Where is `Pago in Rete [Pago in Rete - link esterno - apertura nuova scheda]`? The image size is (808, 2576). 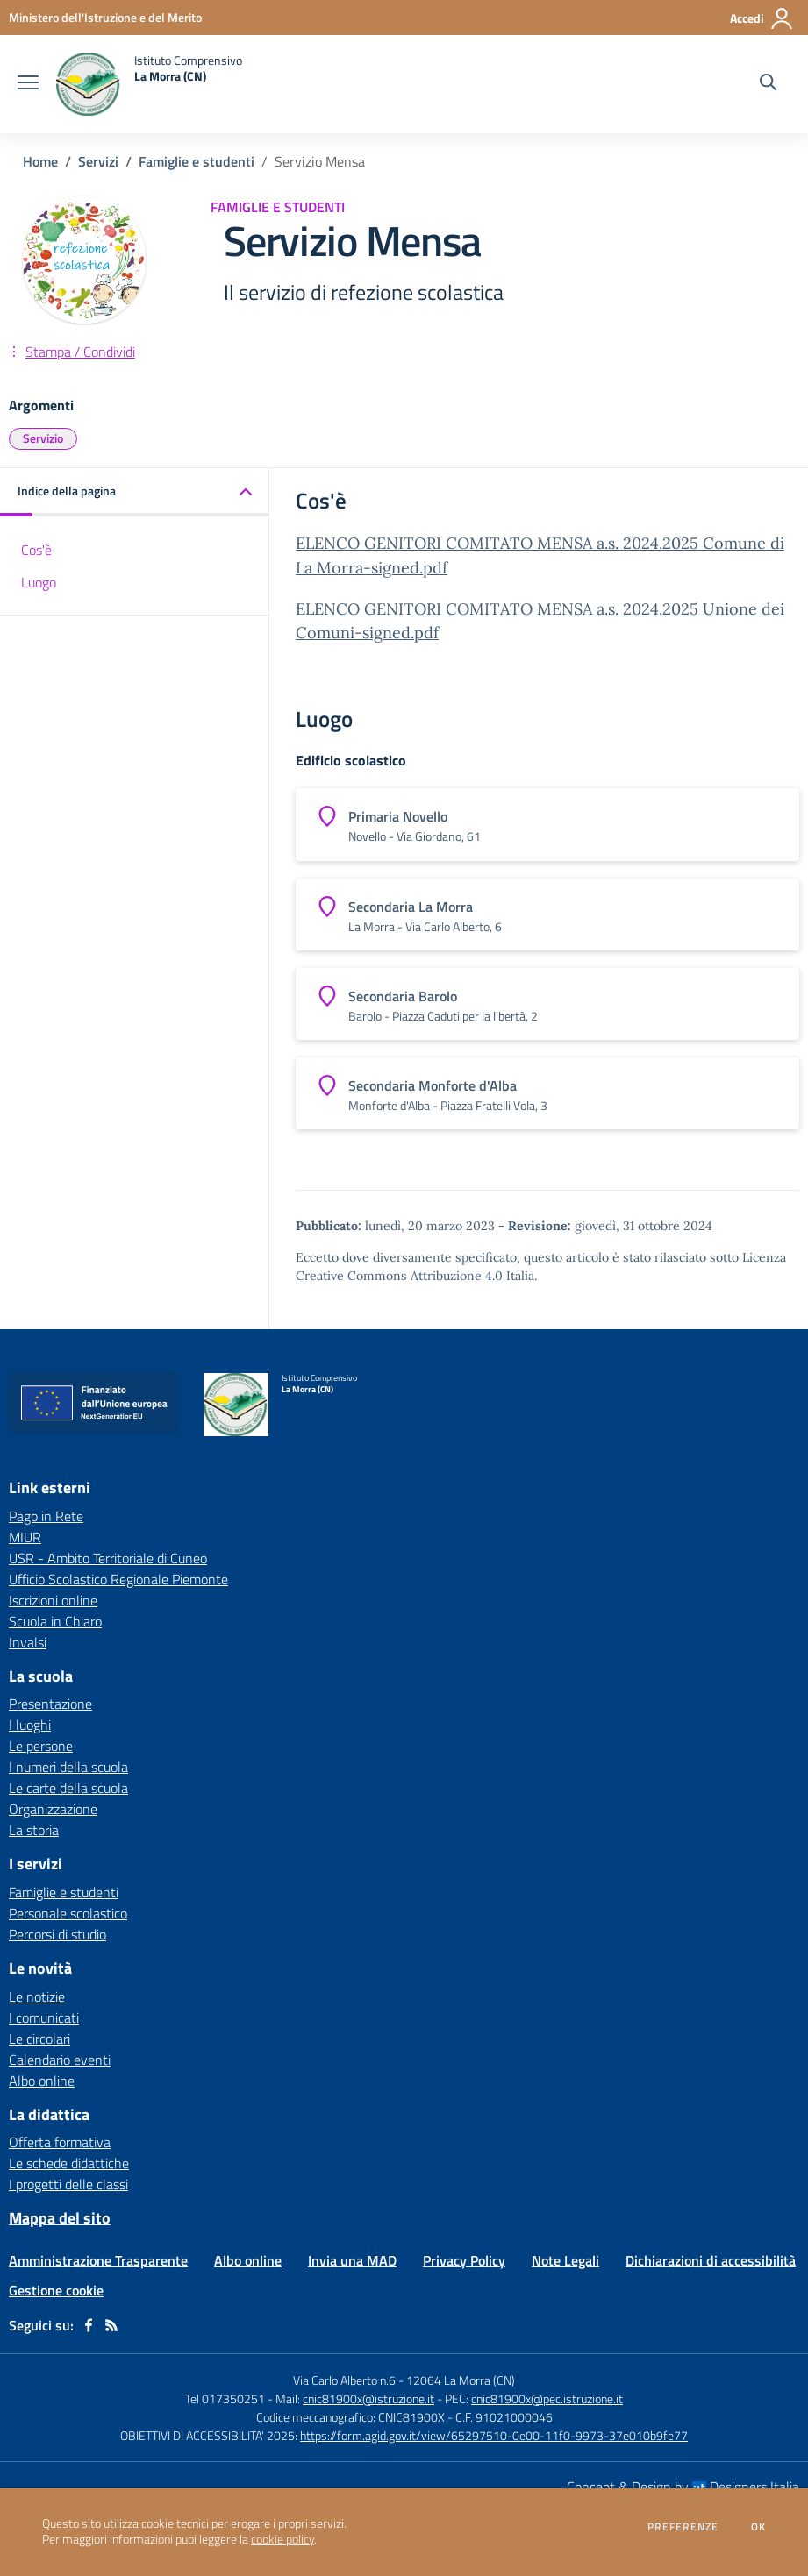
Pago in Rete [Pago in Rete - link esterno - apertura nuova scheda] is located at coordinates (46, 1515).